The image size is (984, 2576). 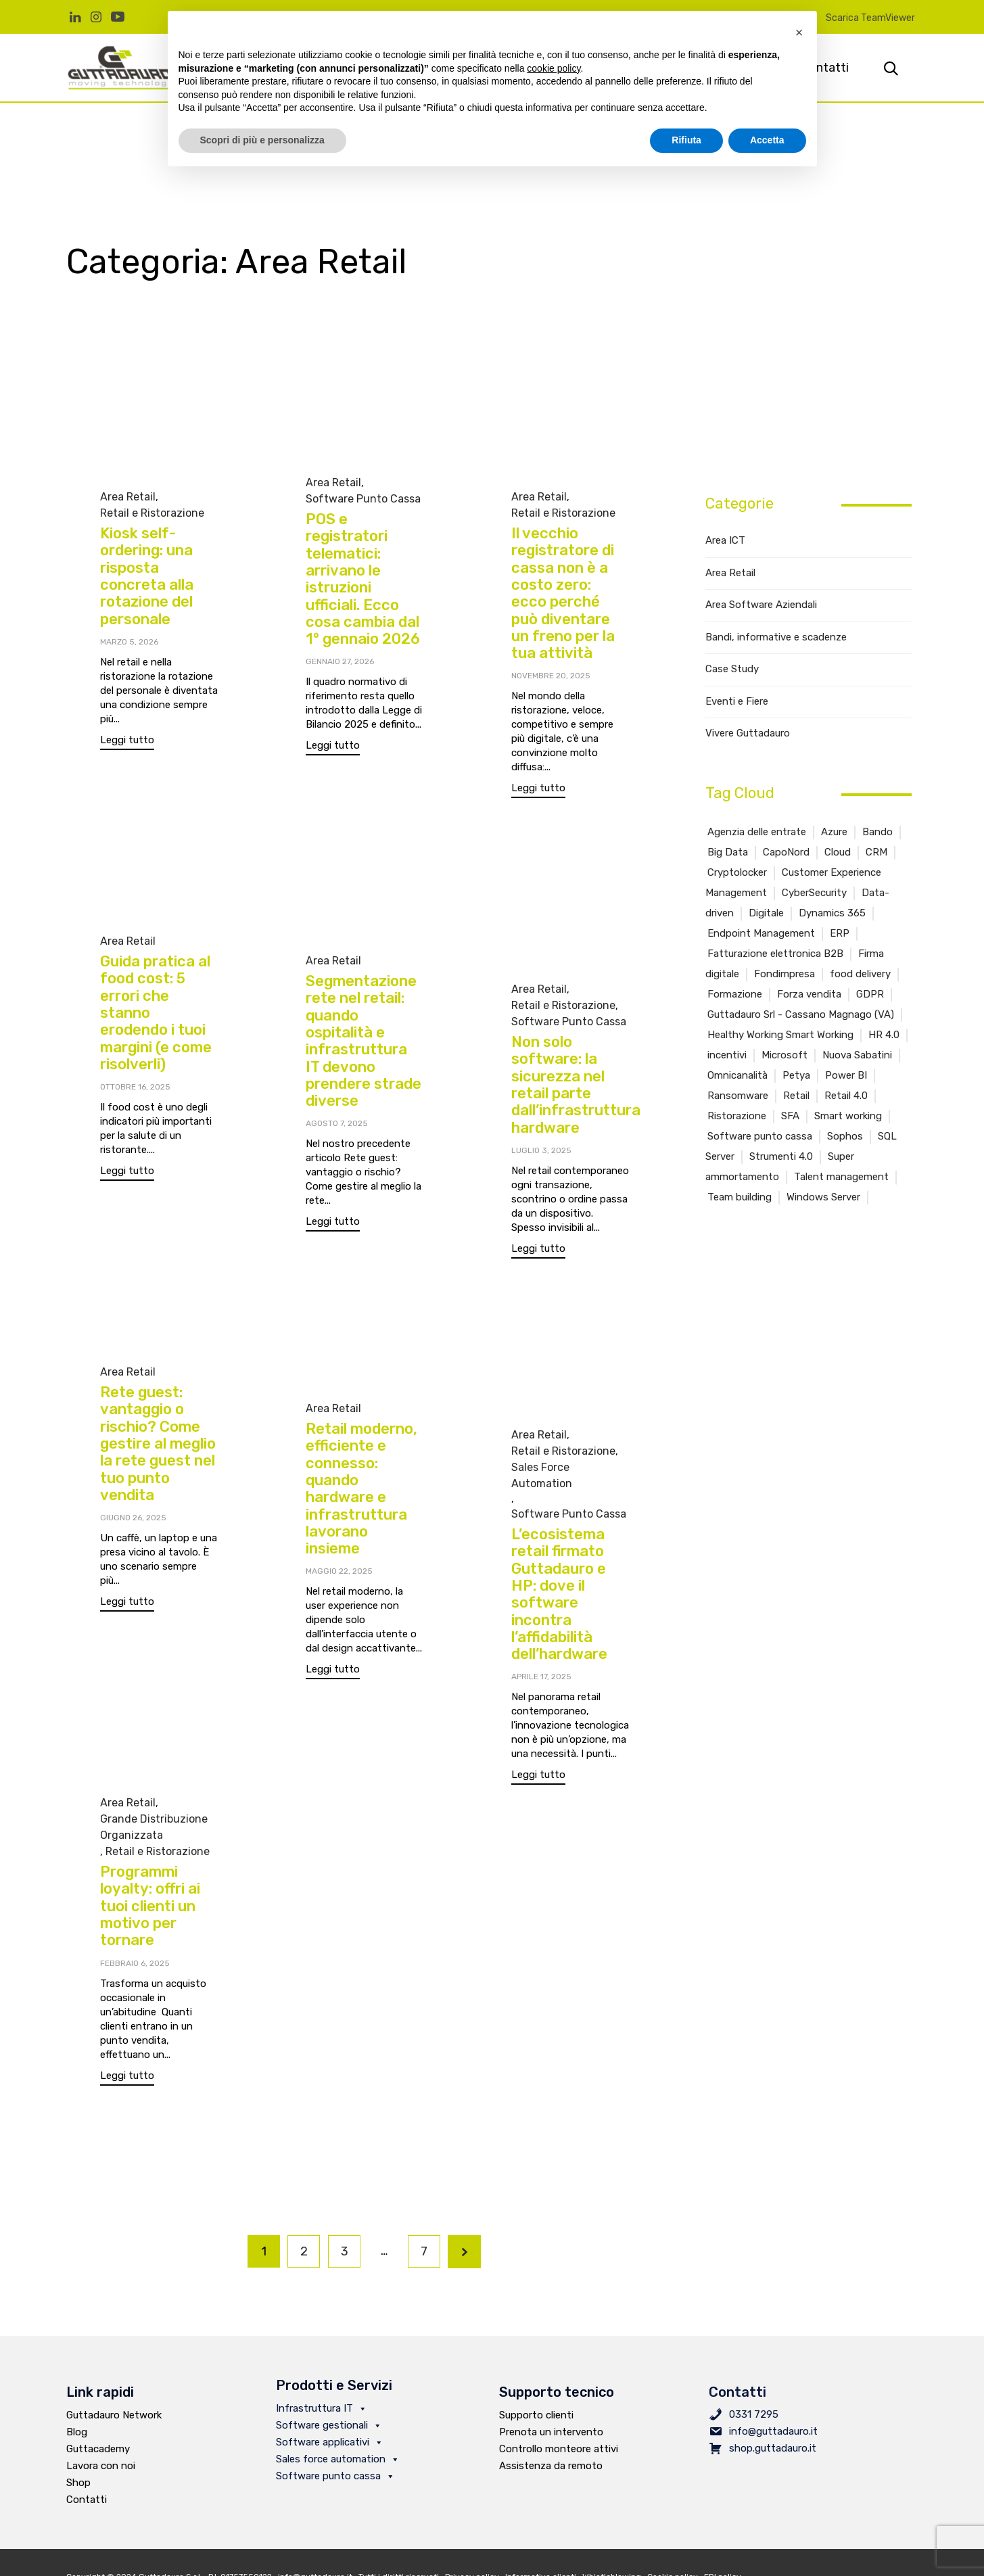 I want to click on [button], so click(x=127, y=741).